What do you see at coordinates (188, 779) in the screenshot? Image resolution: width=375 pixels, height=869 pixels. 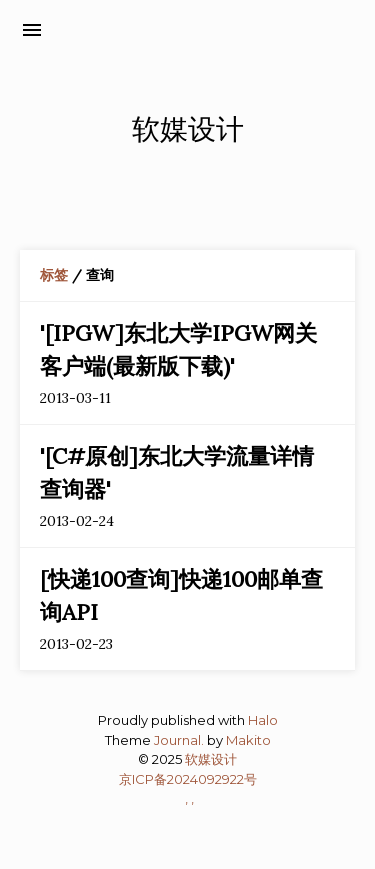 I see `京ICP备2024092922号` at bounding box center [188, 779].